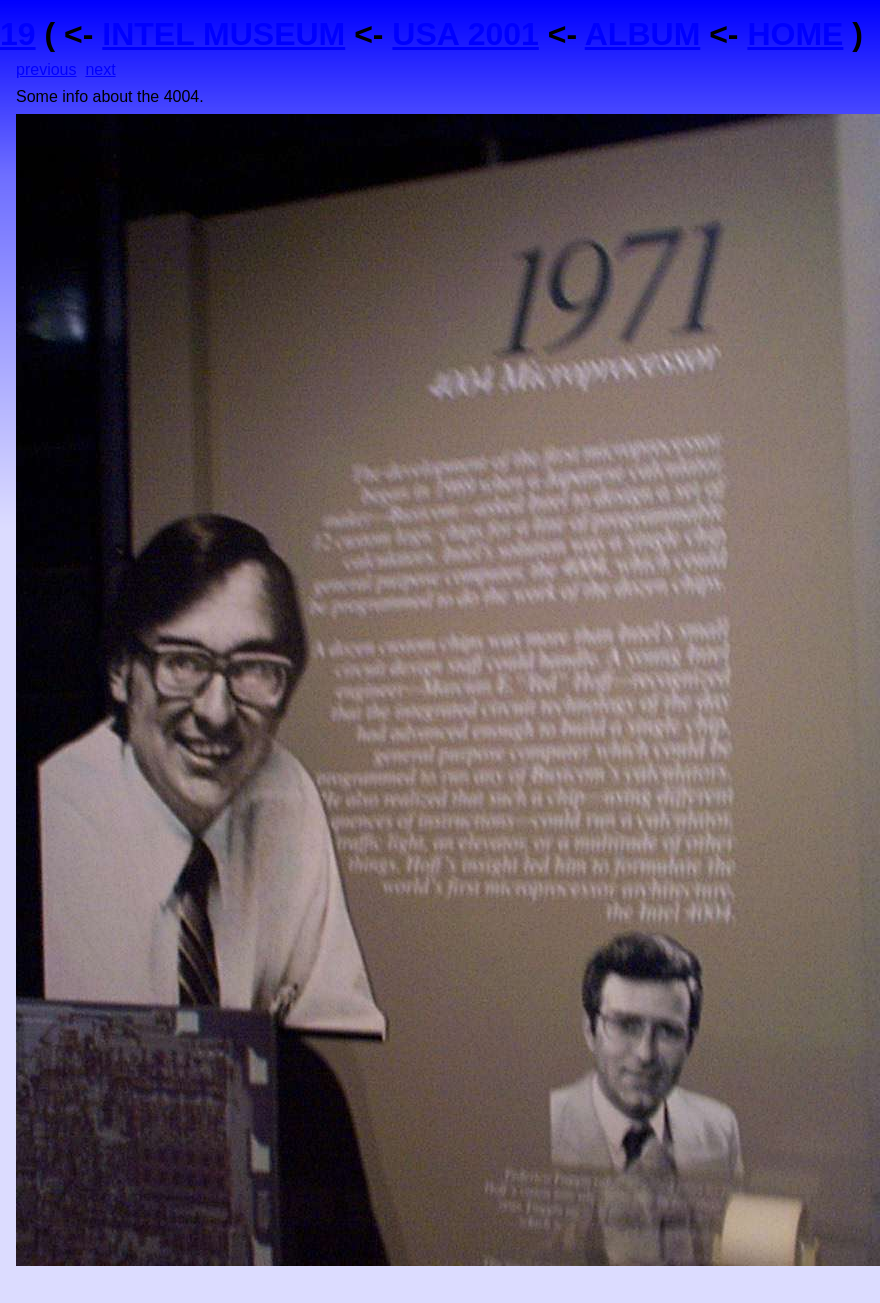 This screenshot has width=880, height=1303. I want to click on USA 2001, so click(465, 34).